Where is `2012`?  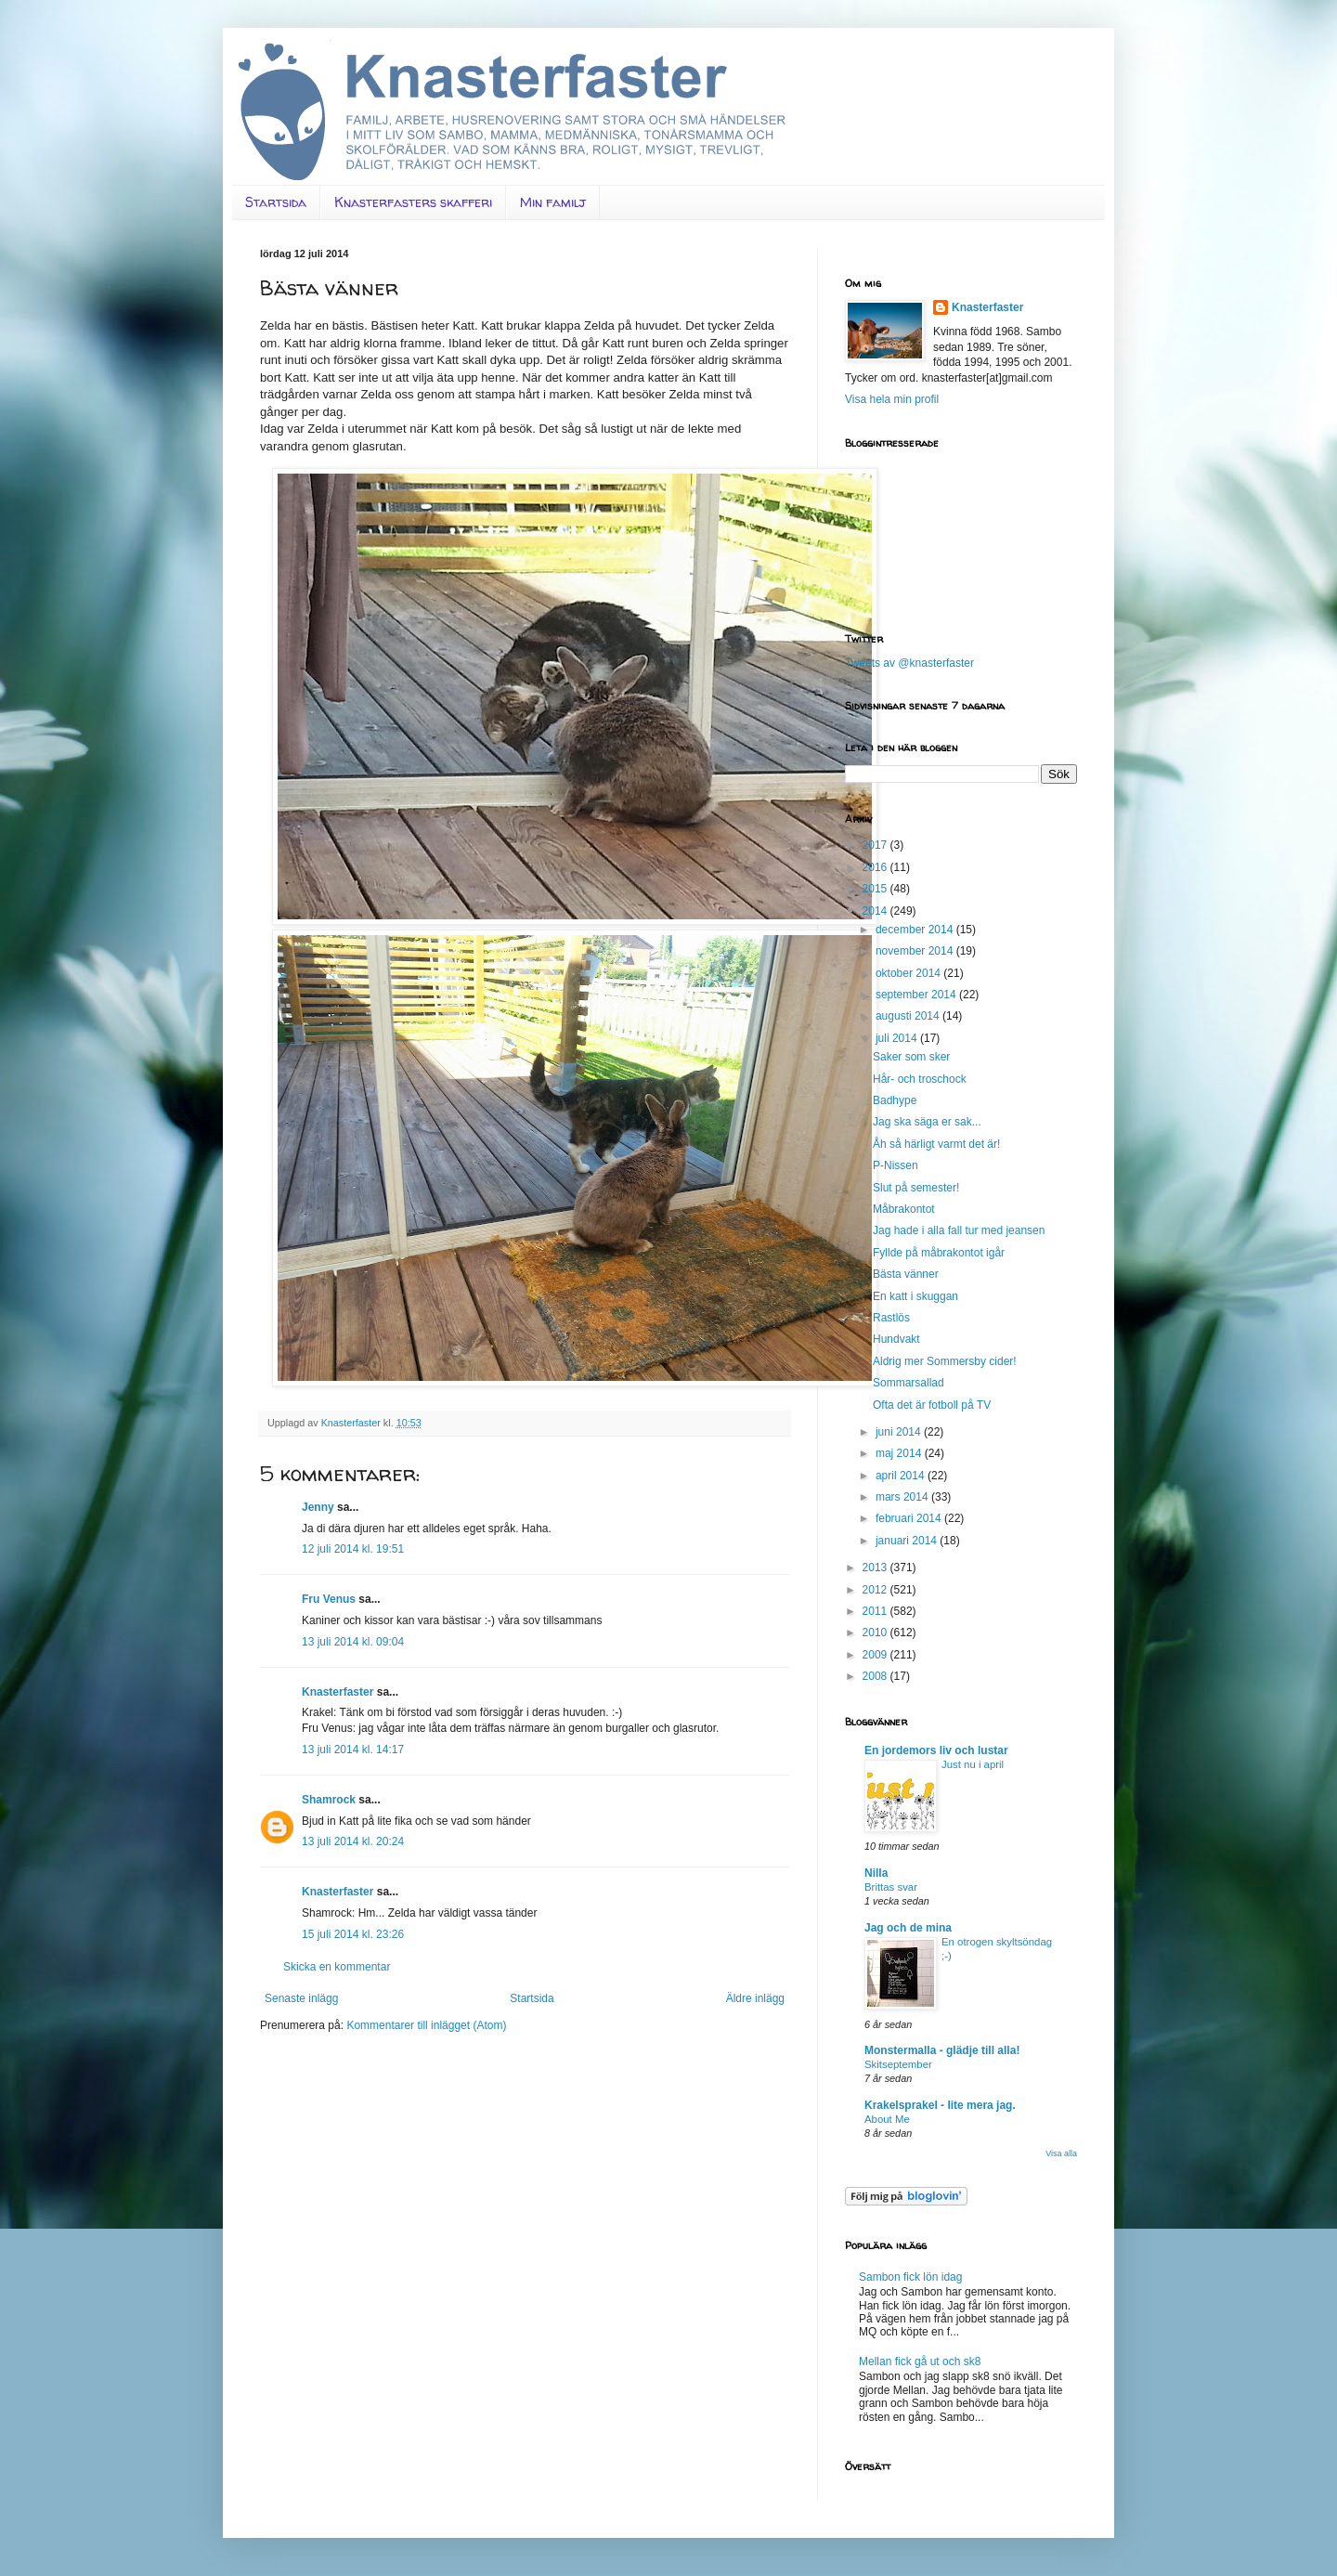 2012 is located at coordinates (876, 1589).